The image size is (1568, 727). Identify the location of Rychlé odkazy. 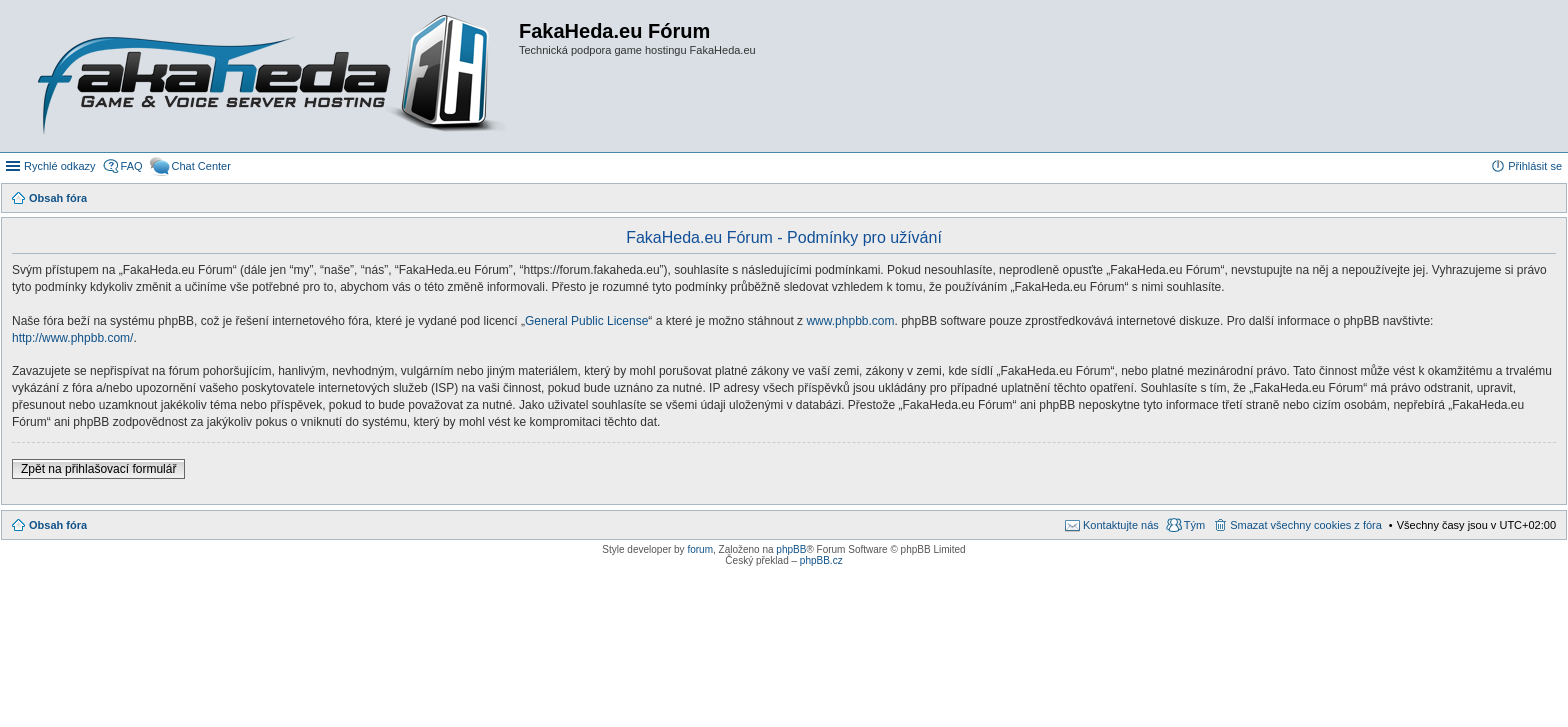
(60, 166).